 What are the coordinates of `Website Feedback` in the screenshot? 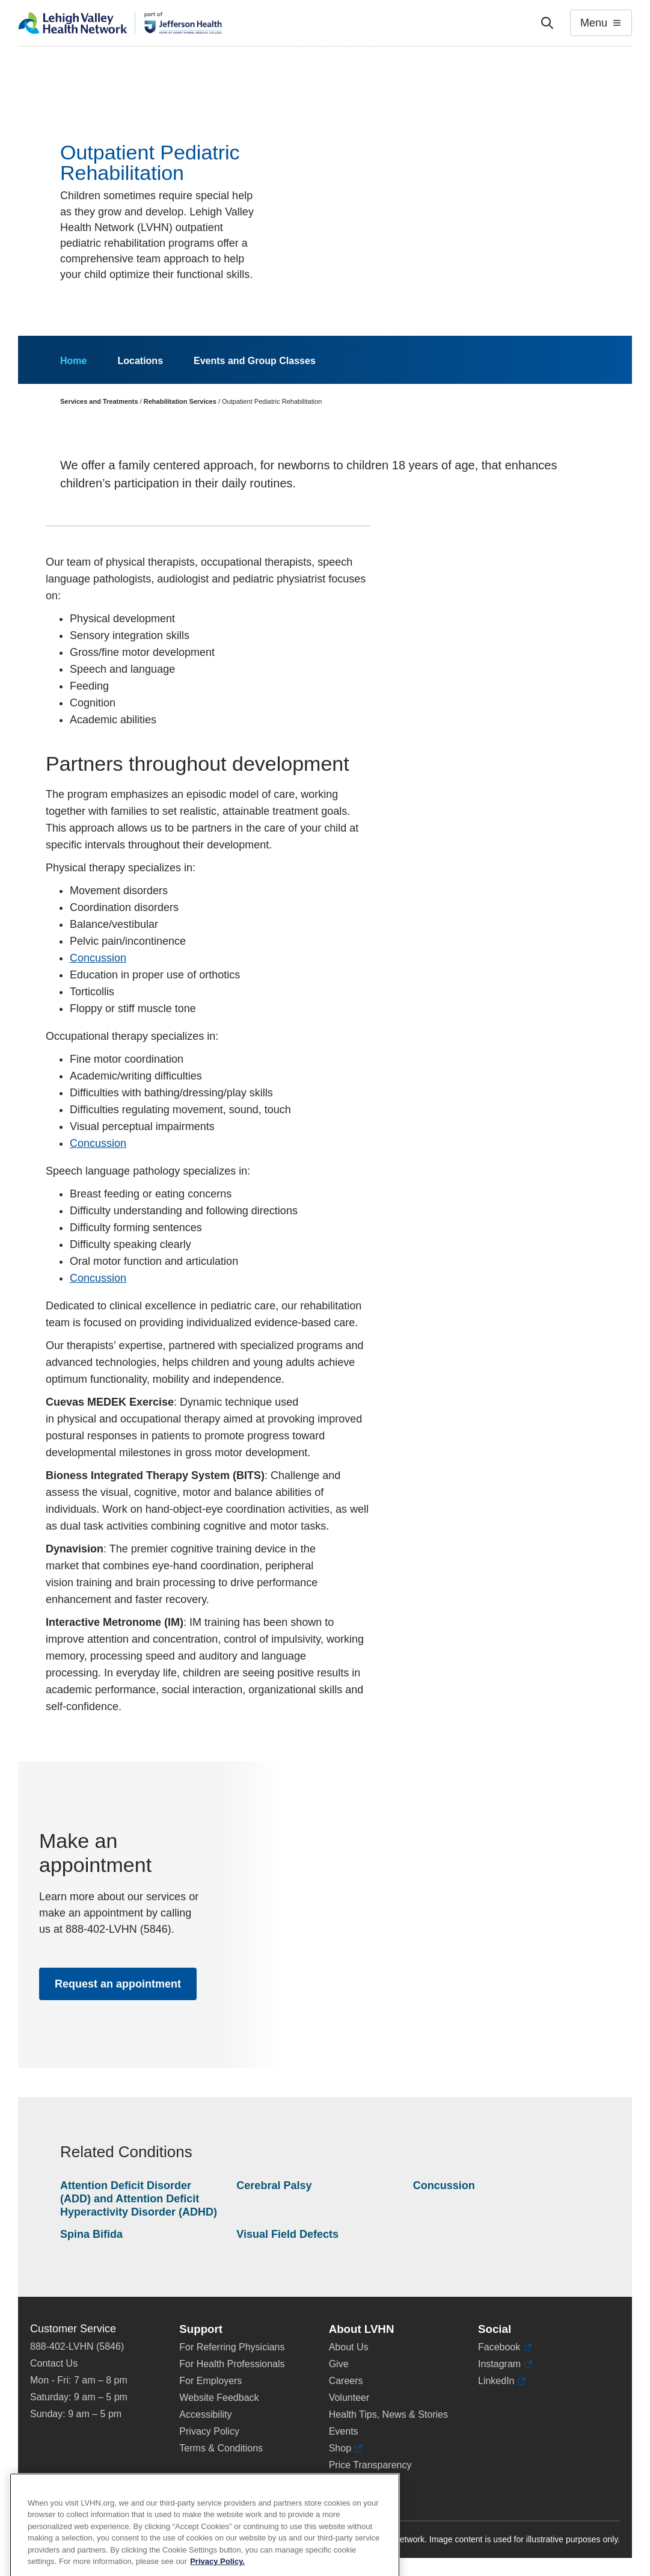 It's located at (219, 2397).